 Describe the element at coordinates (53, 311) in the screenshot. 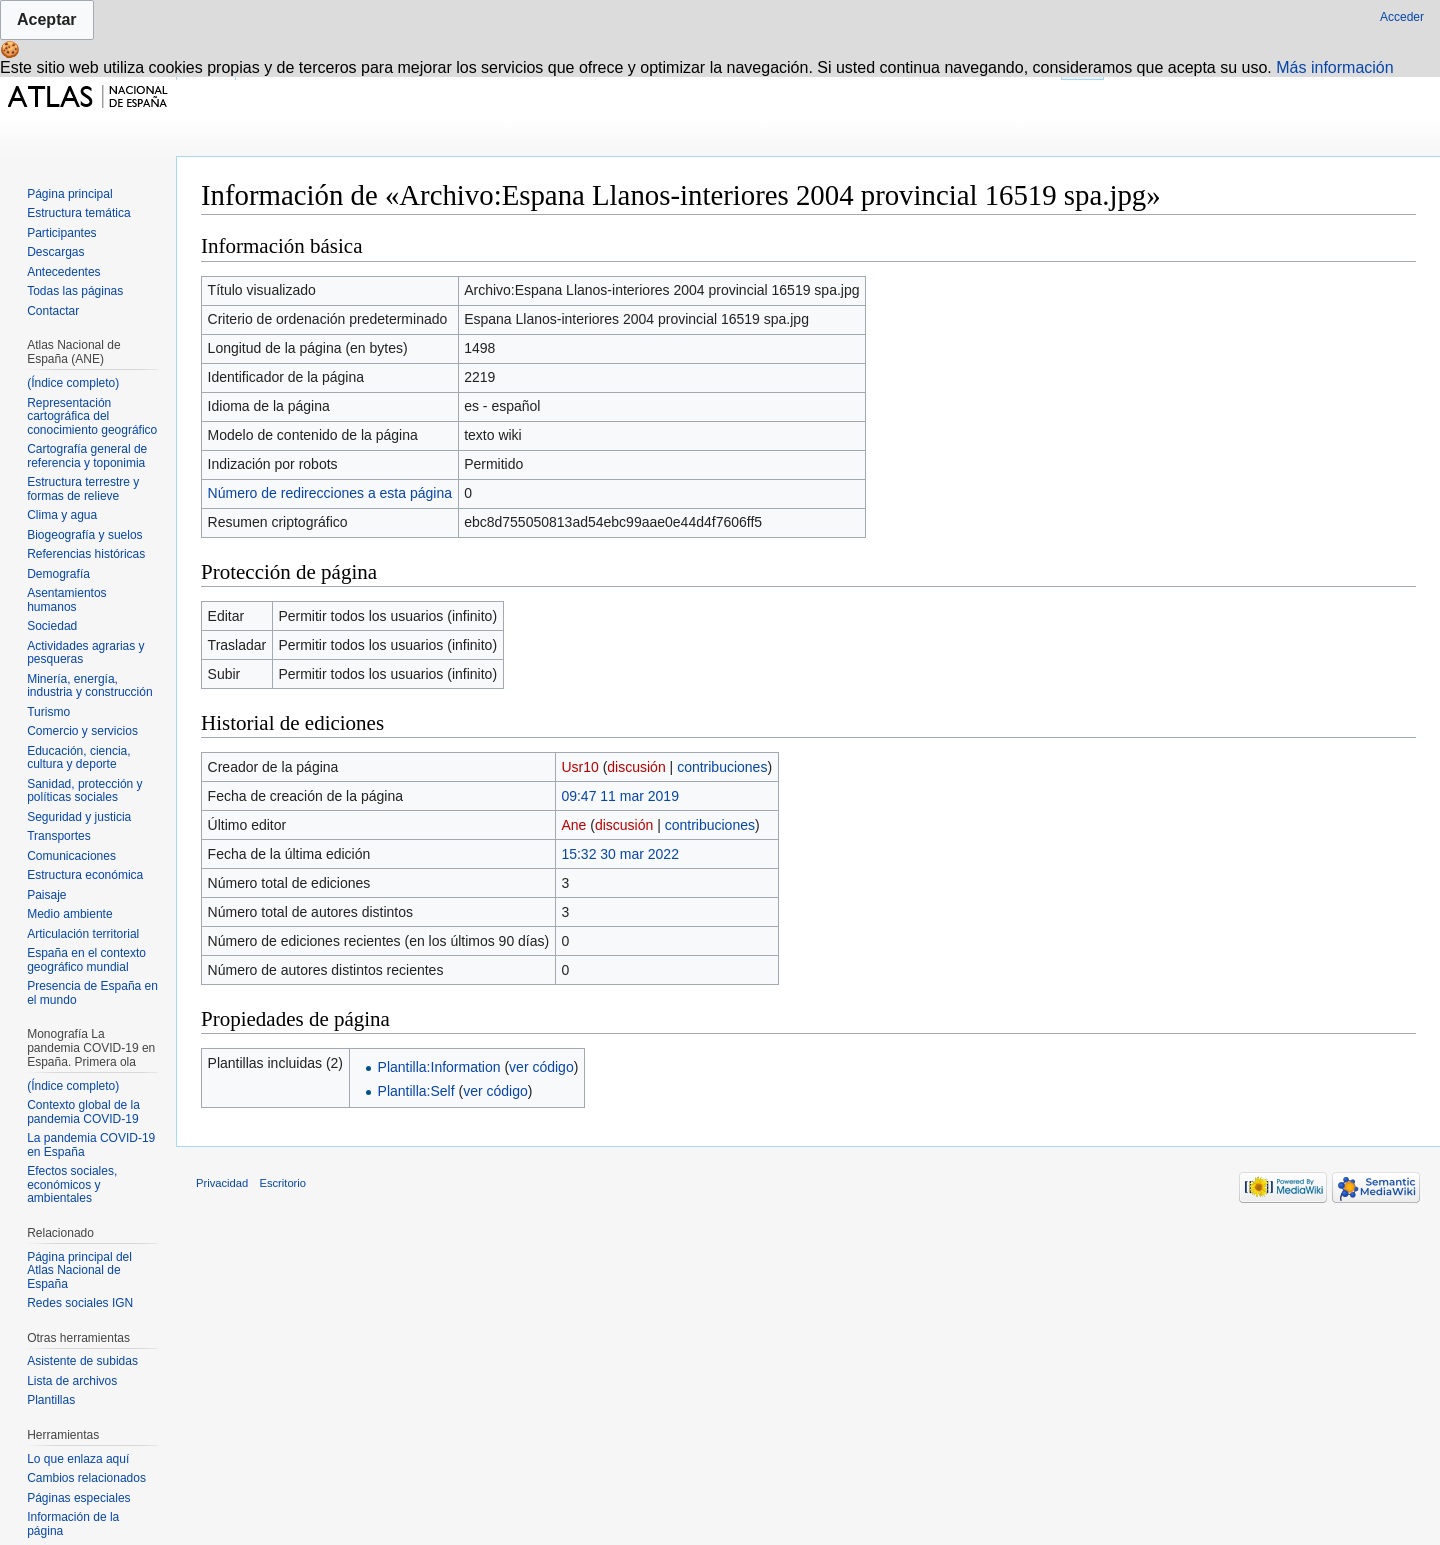

I see `Contactar` at that location.